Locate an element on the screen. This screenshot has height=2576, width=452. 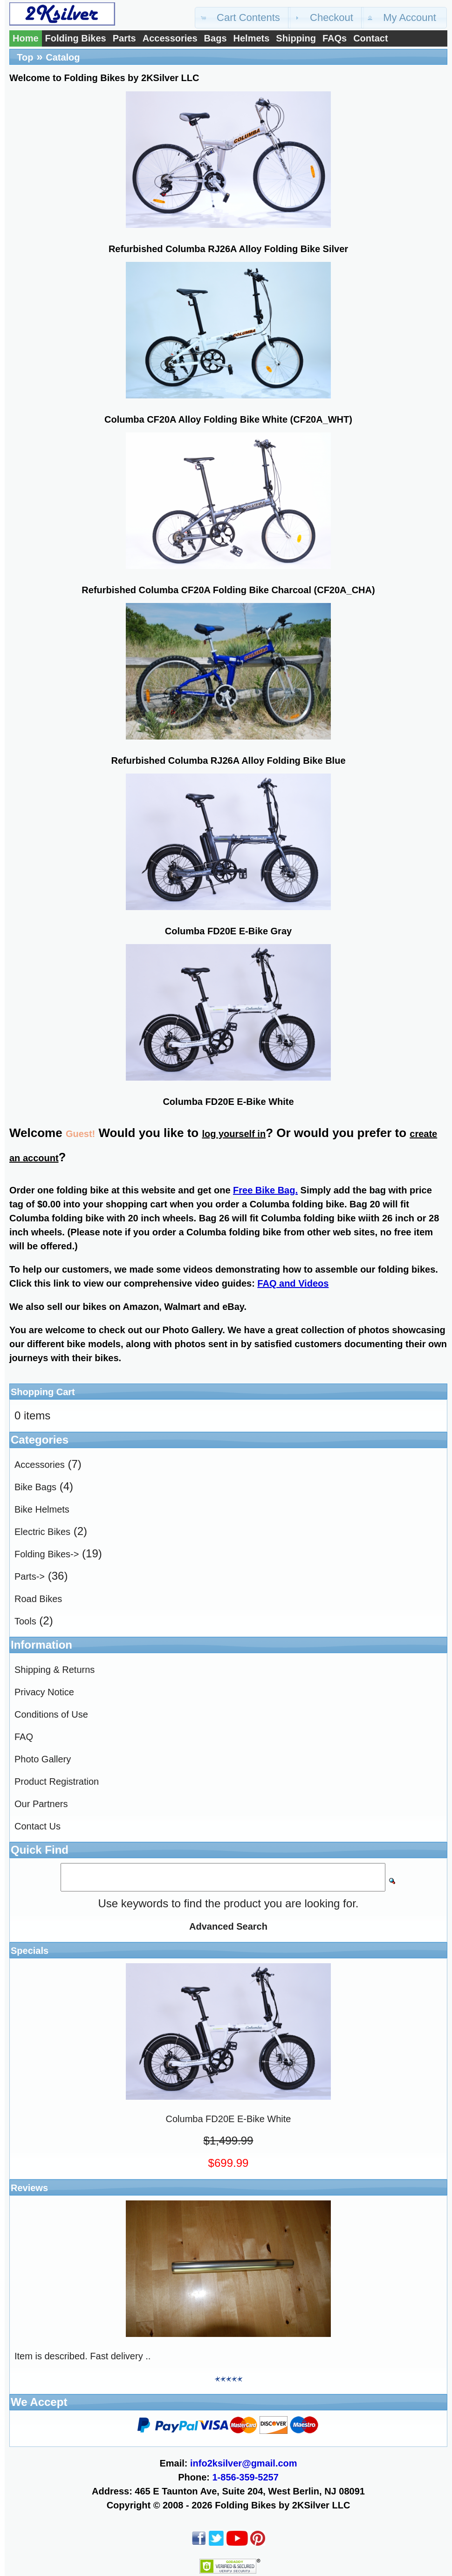
Product Registration is located at coordinates (56, 1781).